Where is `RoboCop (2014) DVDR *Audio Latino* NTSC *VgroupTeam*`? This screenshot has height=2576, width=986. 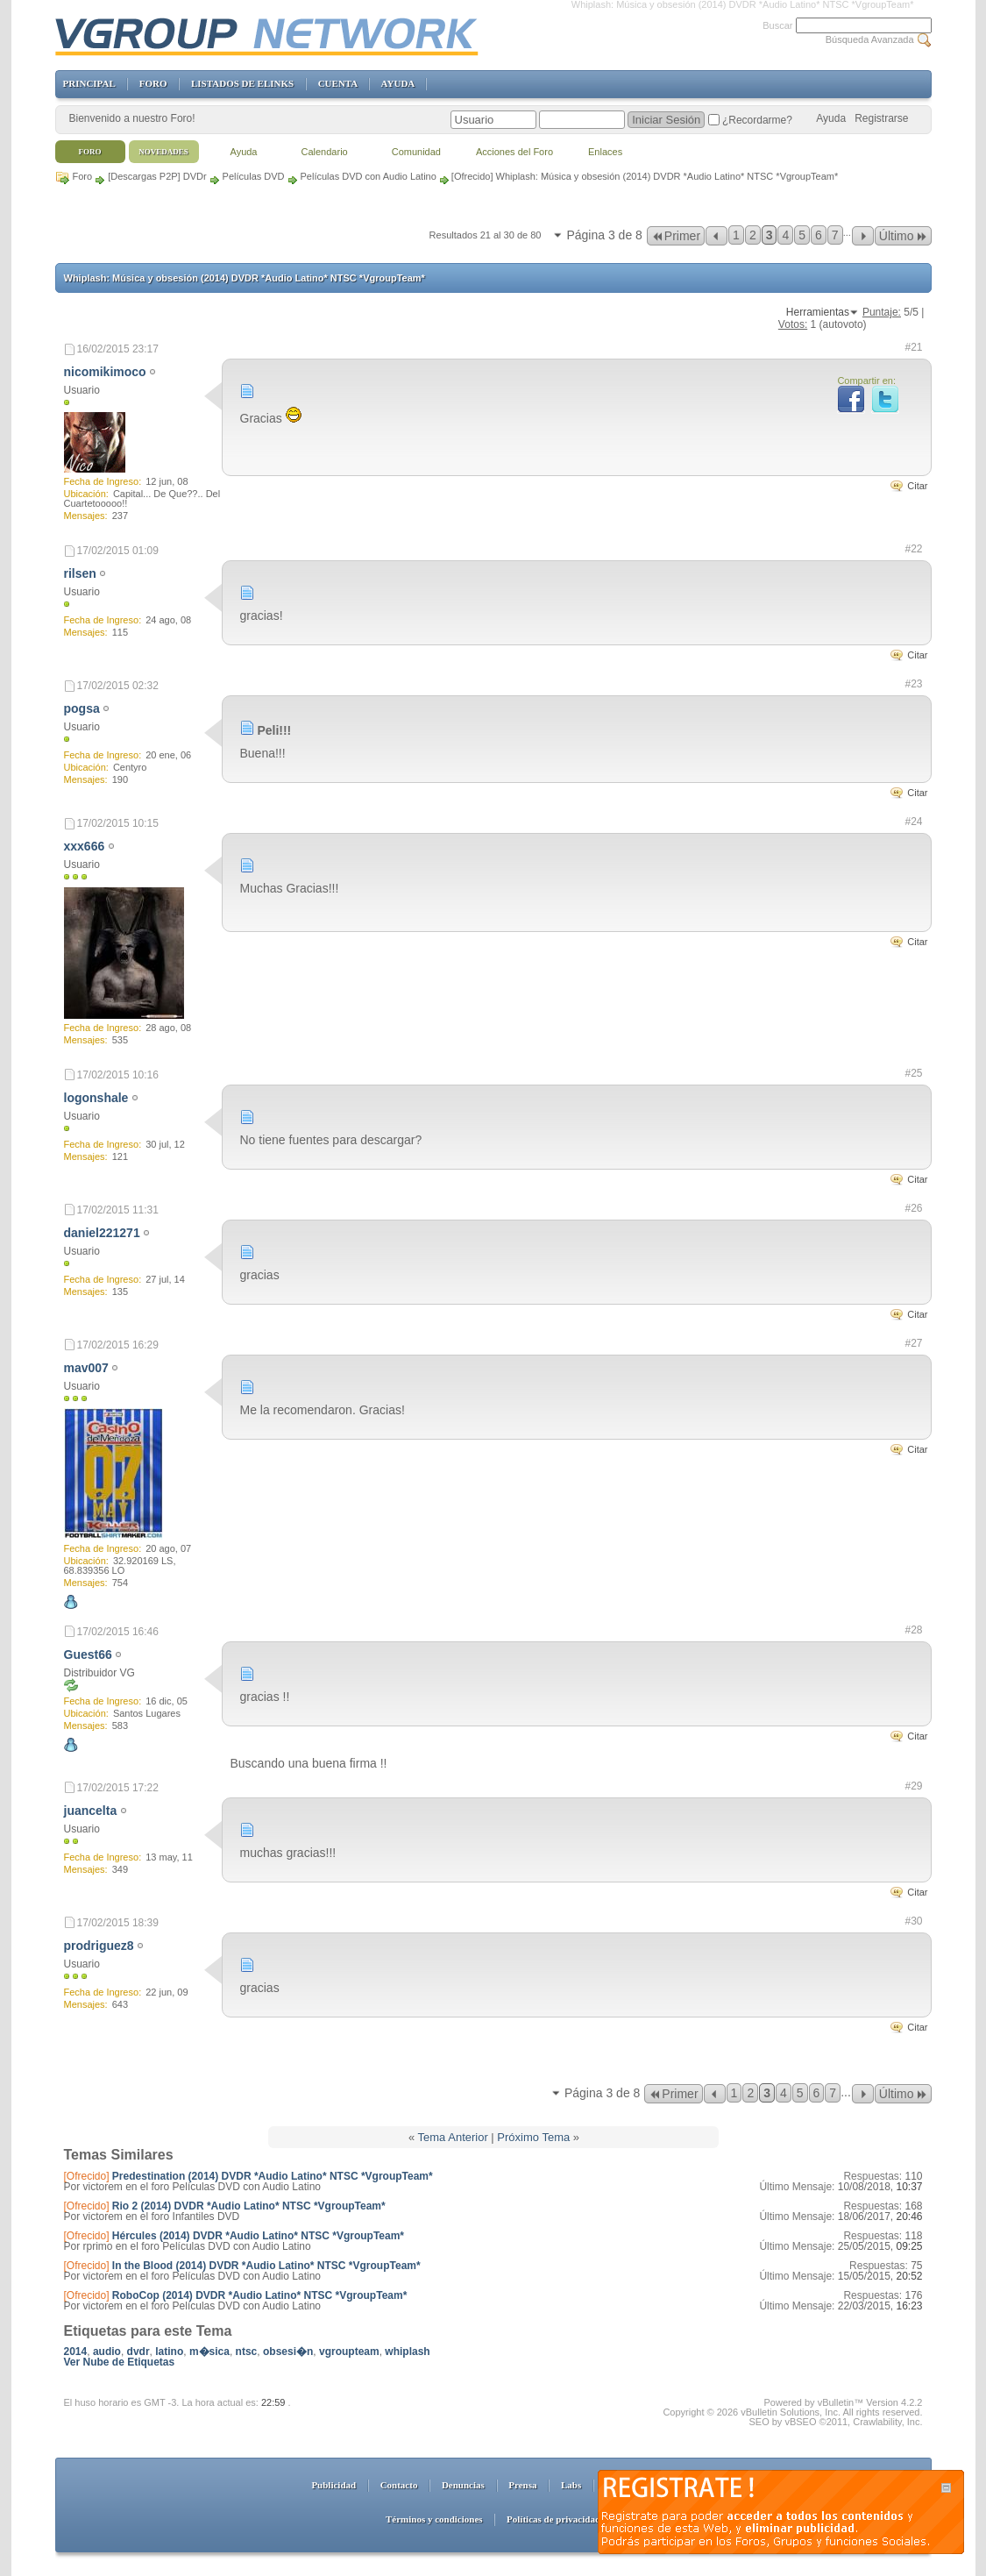 RoboCop (2014) DVDR *Audio Latino* NTSC *VgroupTeam* is located at coordinates (259, 2295).